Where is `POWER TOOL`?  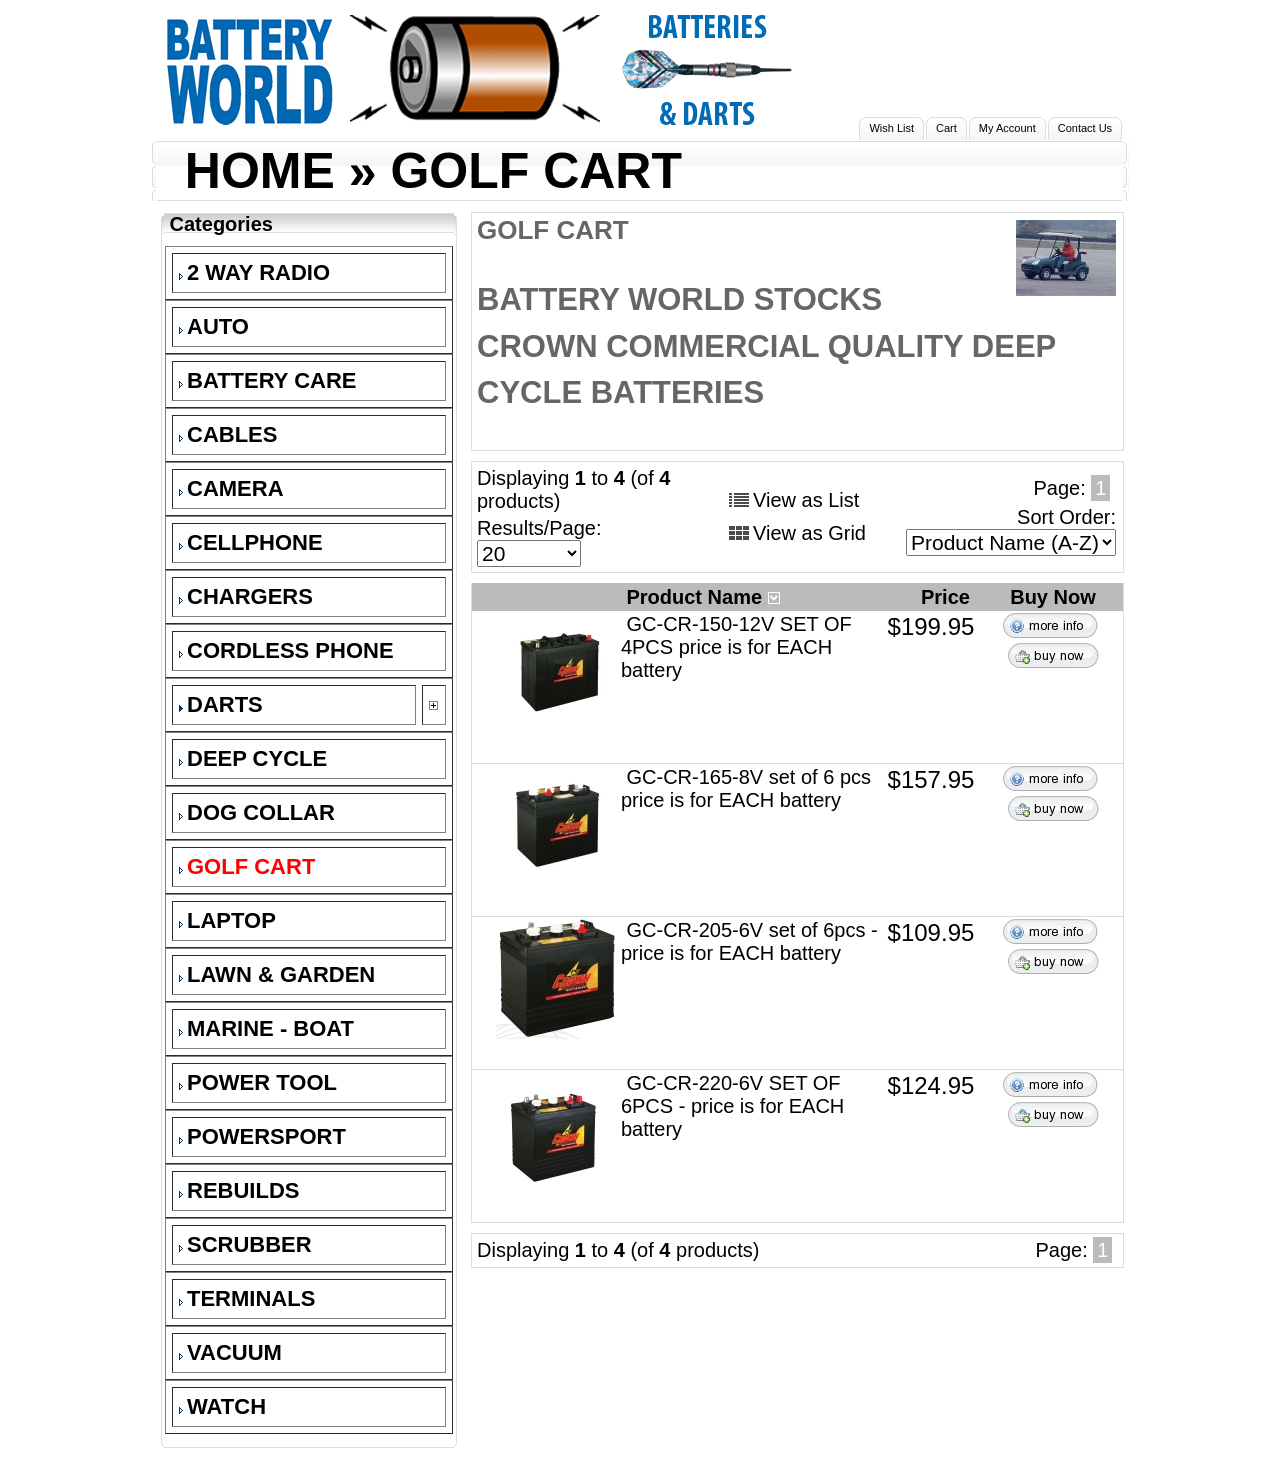
POWER TOOL is located at coordinates (258, 1082).